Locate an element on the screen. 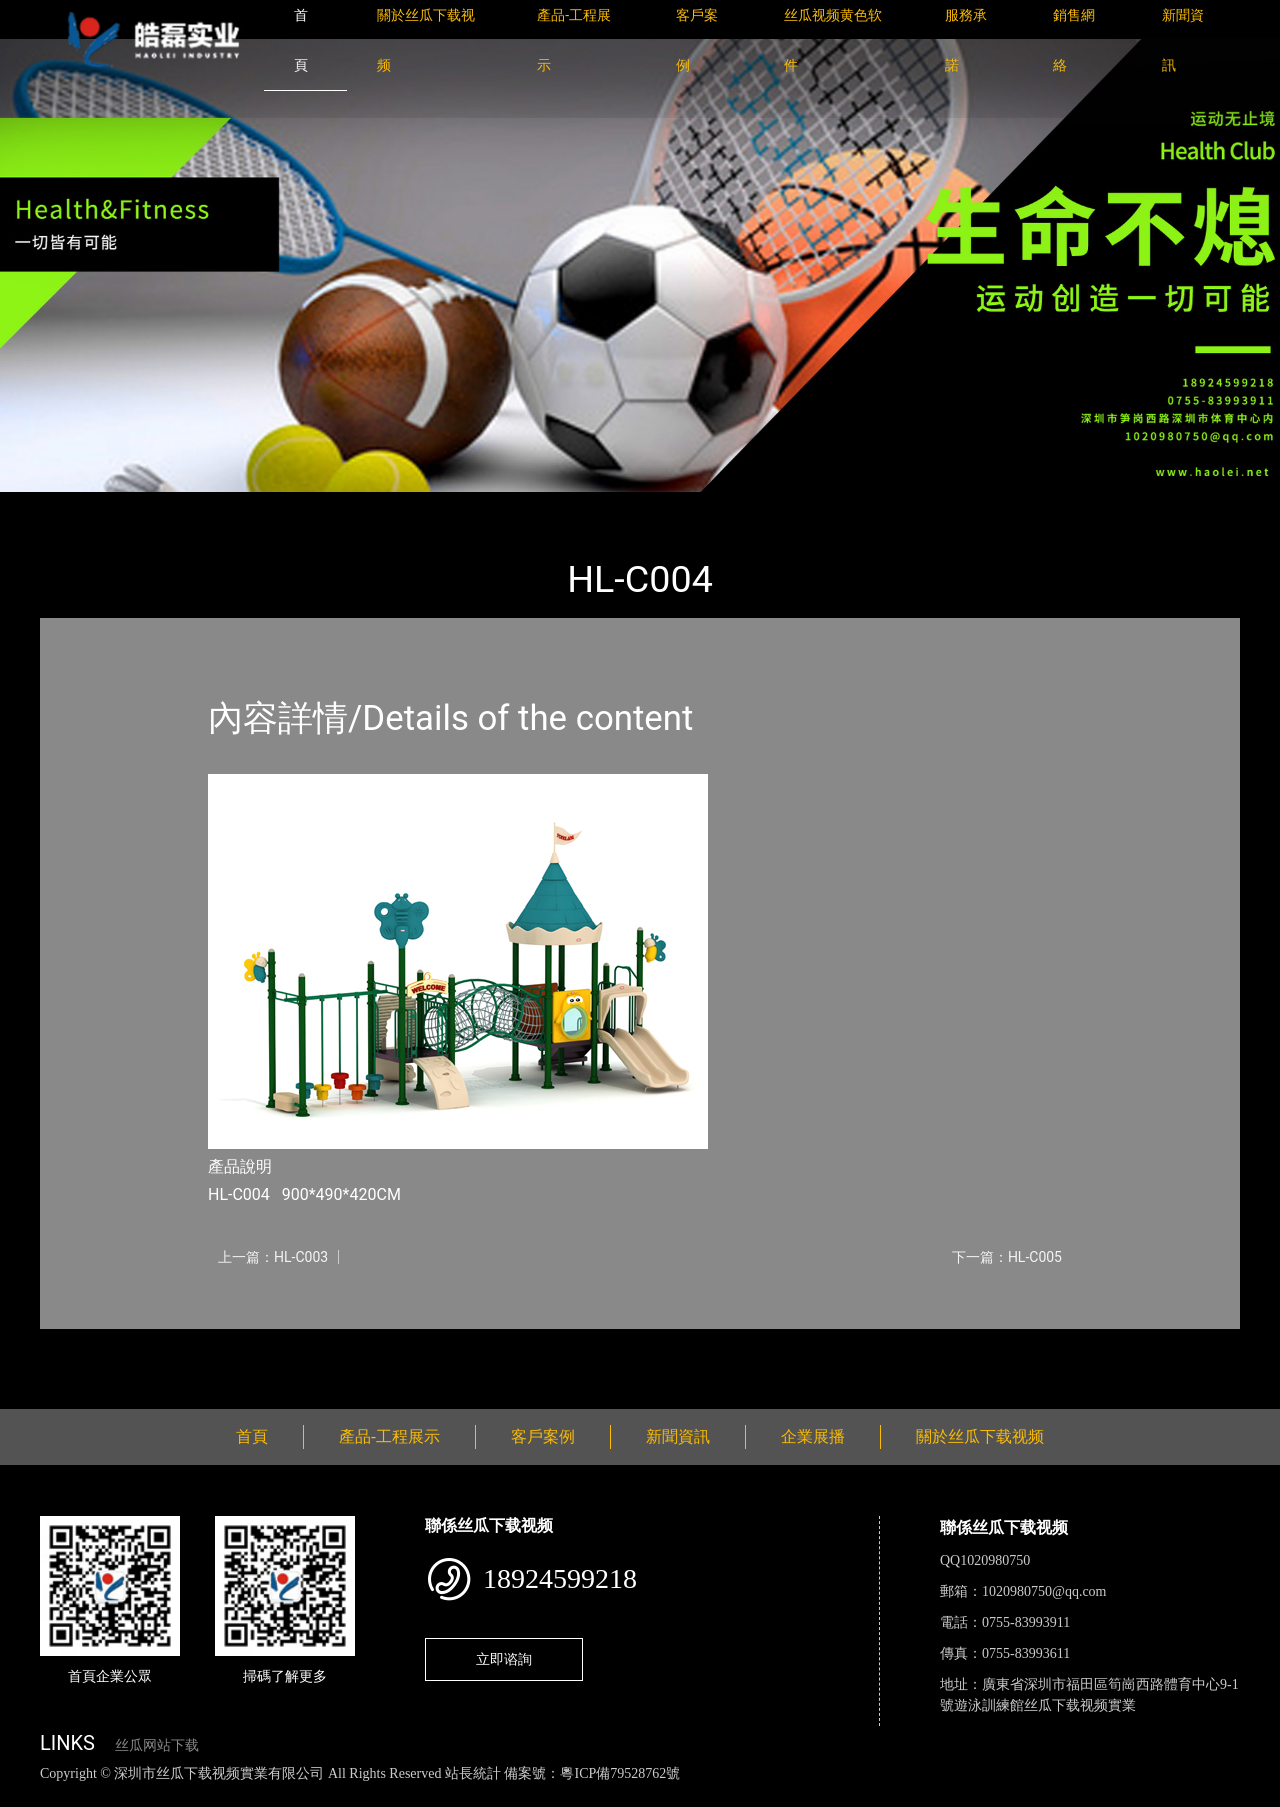 Image resolution: width=1280 pixels, height=1807 pixels. 下一篇：HL-C005 is located at coordinates (1007, 1257).